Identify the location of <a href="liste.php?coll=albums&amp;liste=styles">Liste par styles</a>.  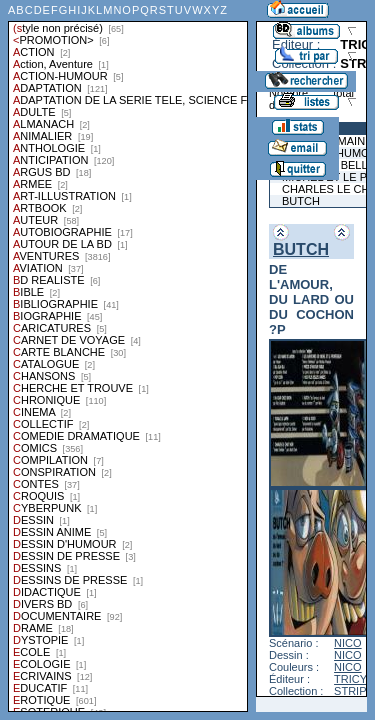
(128, 356).